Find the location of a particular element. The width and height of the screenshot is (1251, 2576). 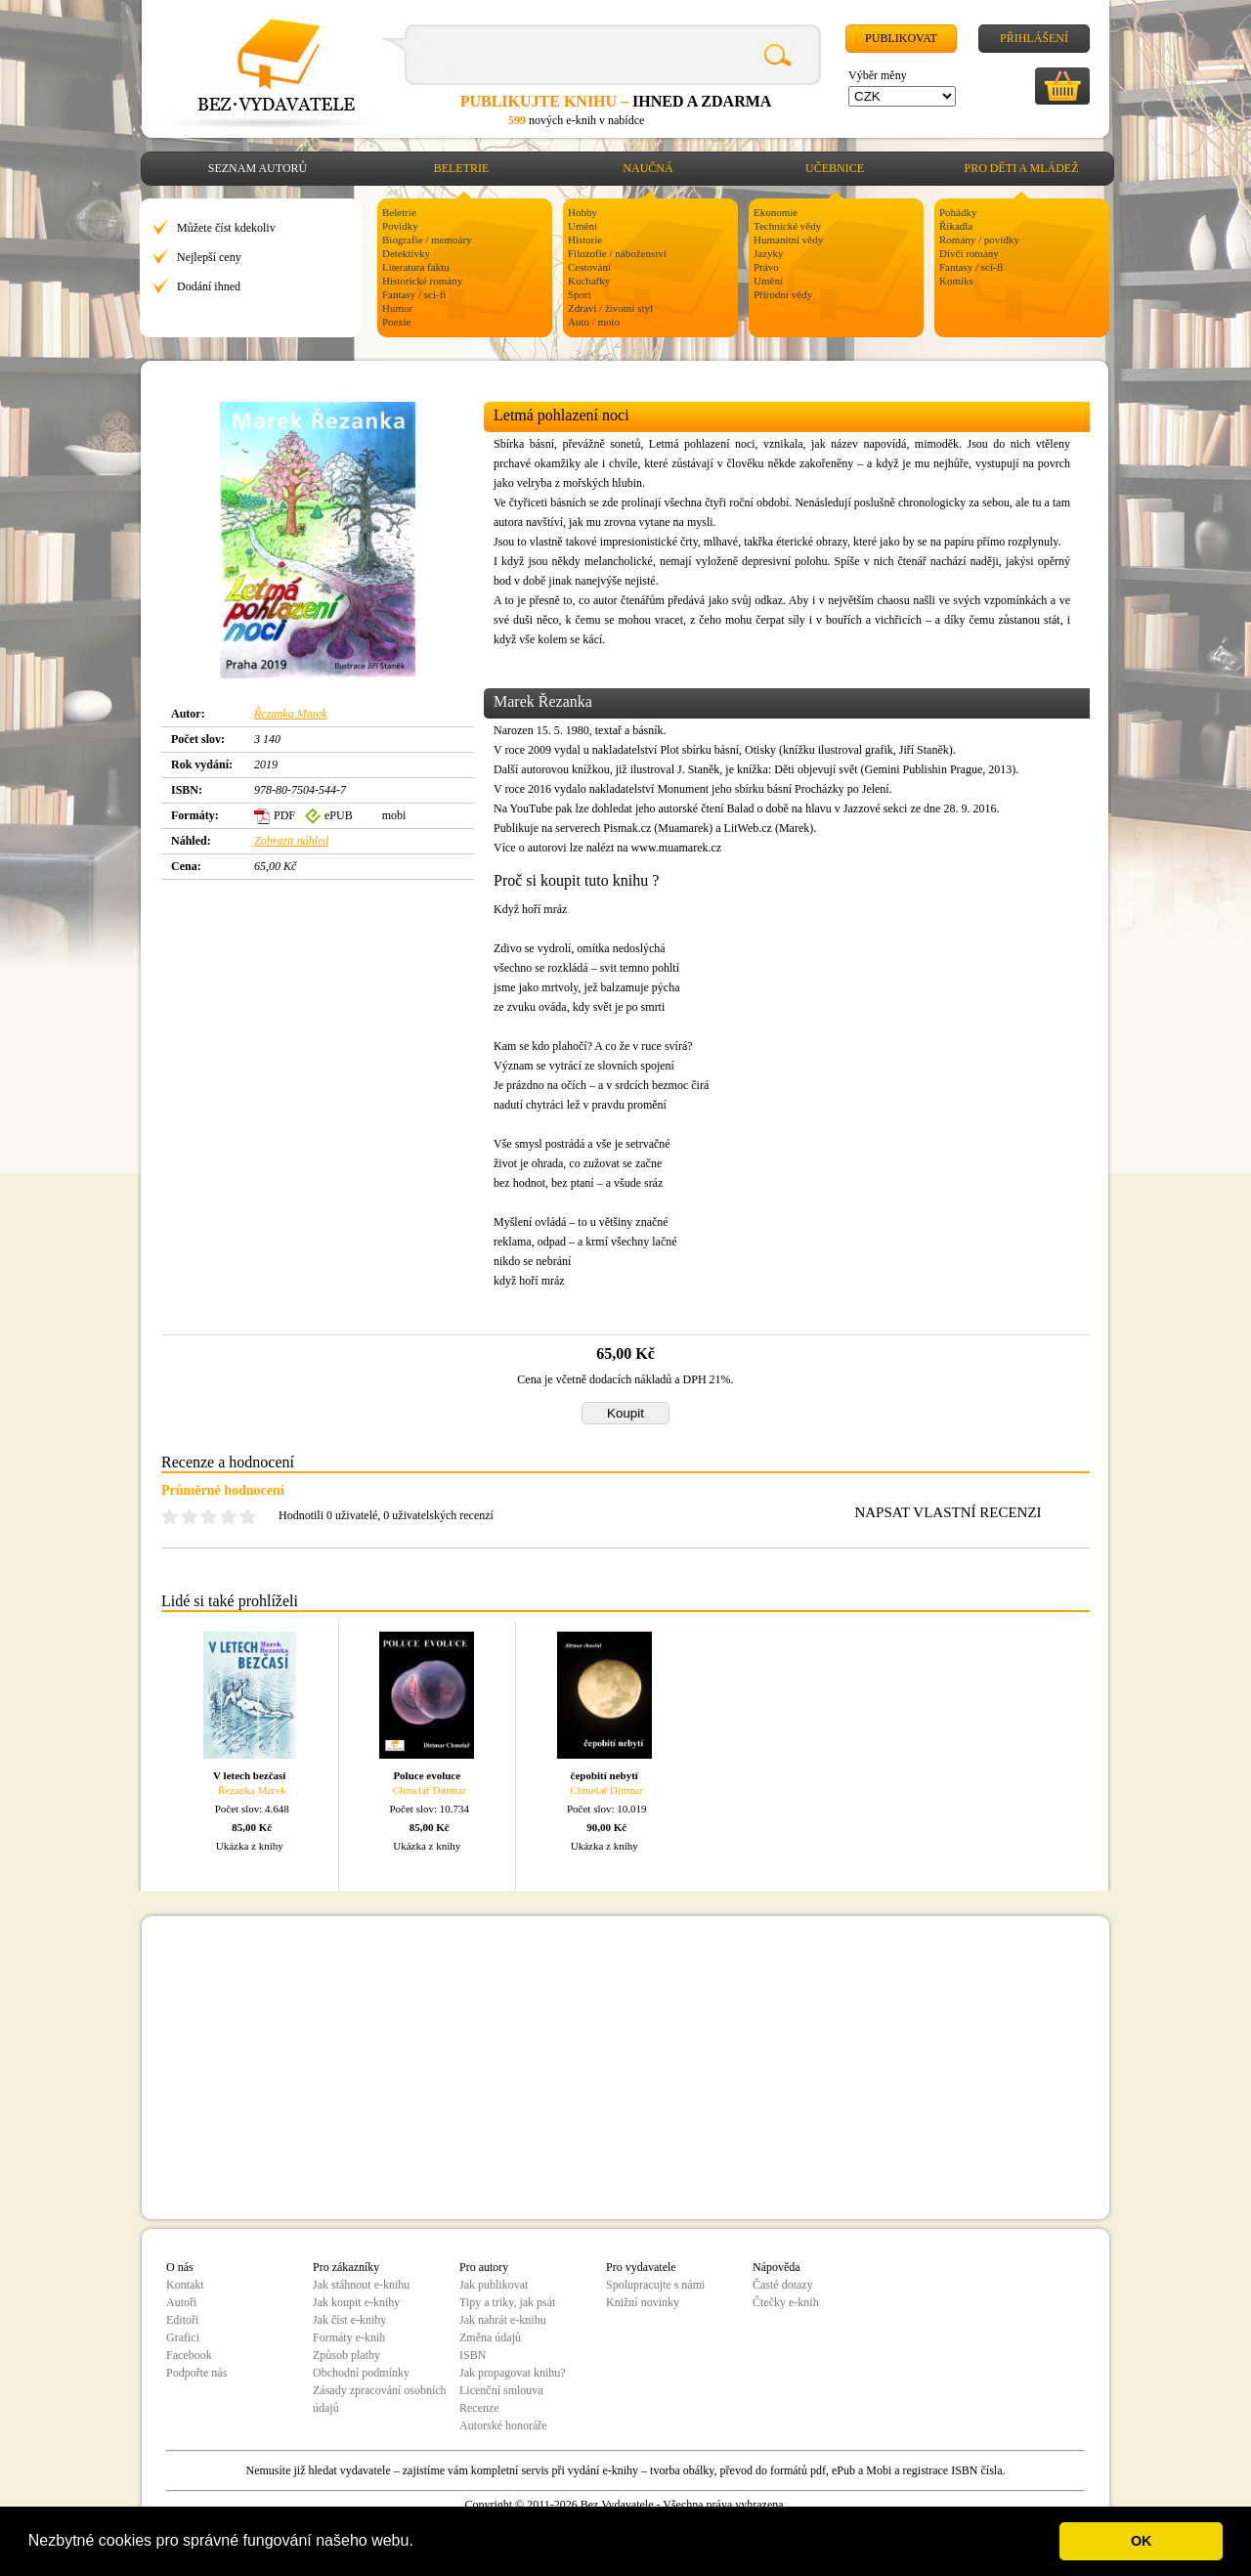

Facebook is located at coordinates (189, 2355).